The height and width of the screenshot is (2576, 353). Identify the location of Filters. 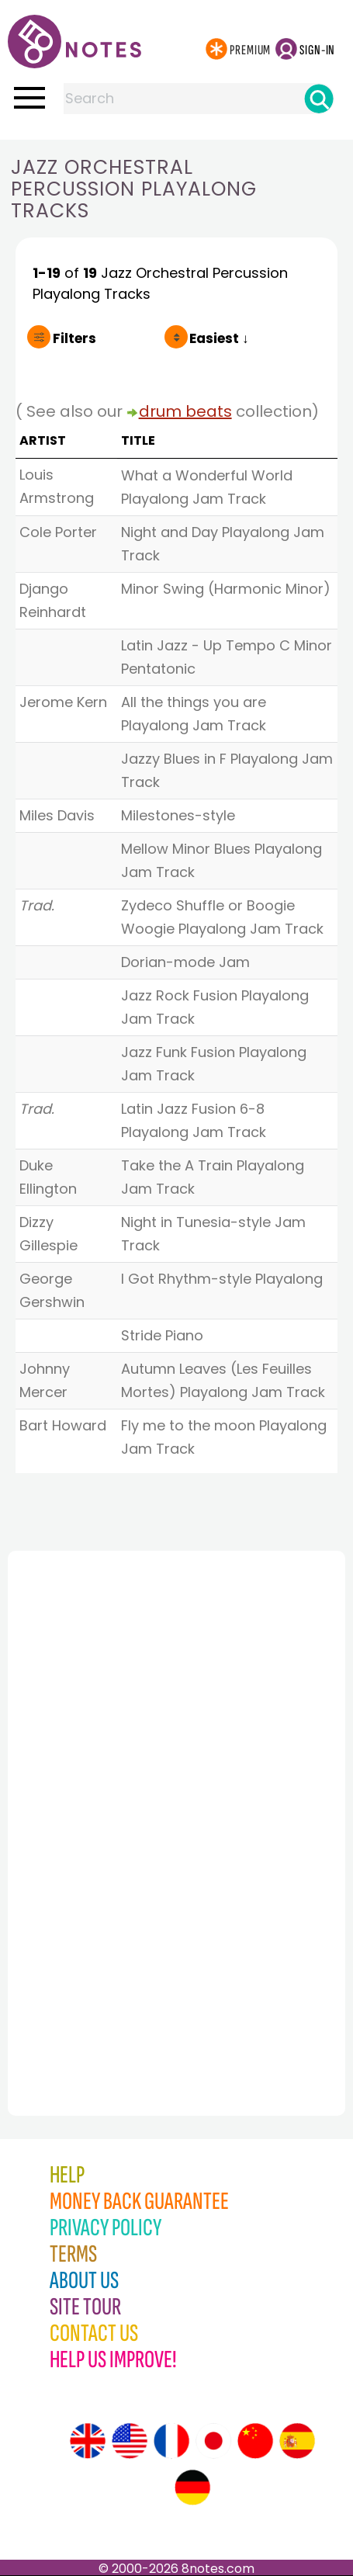
(74, 338).